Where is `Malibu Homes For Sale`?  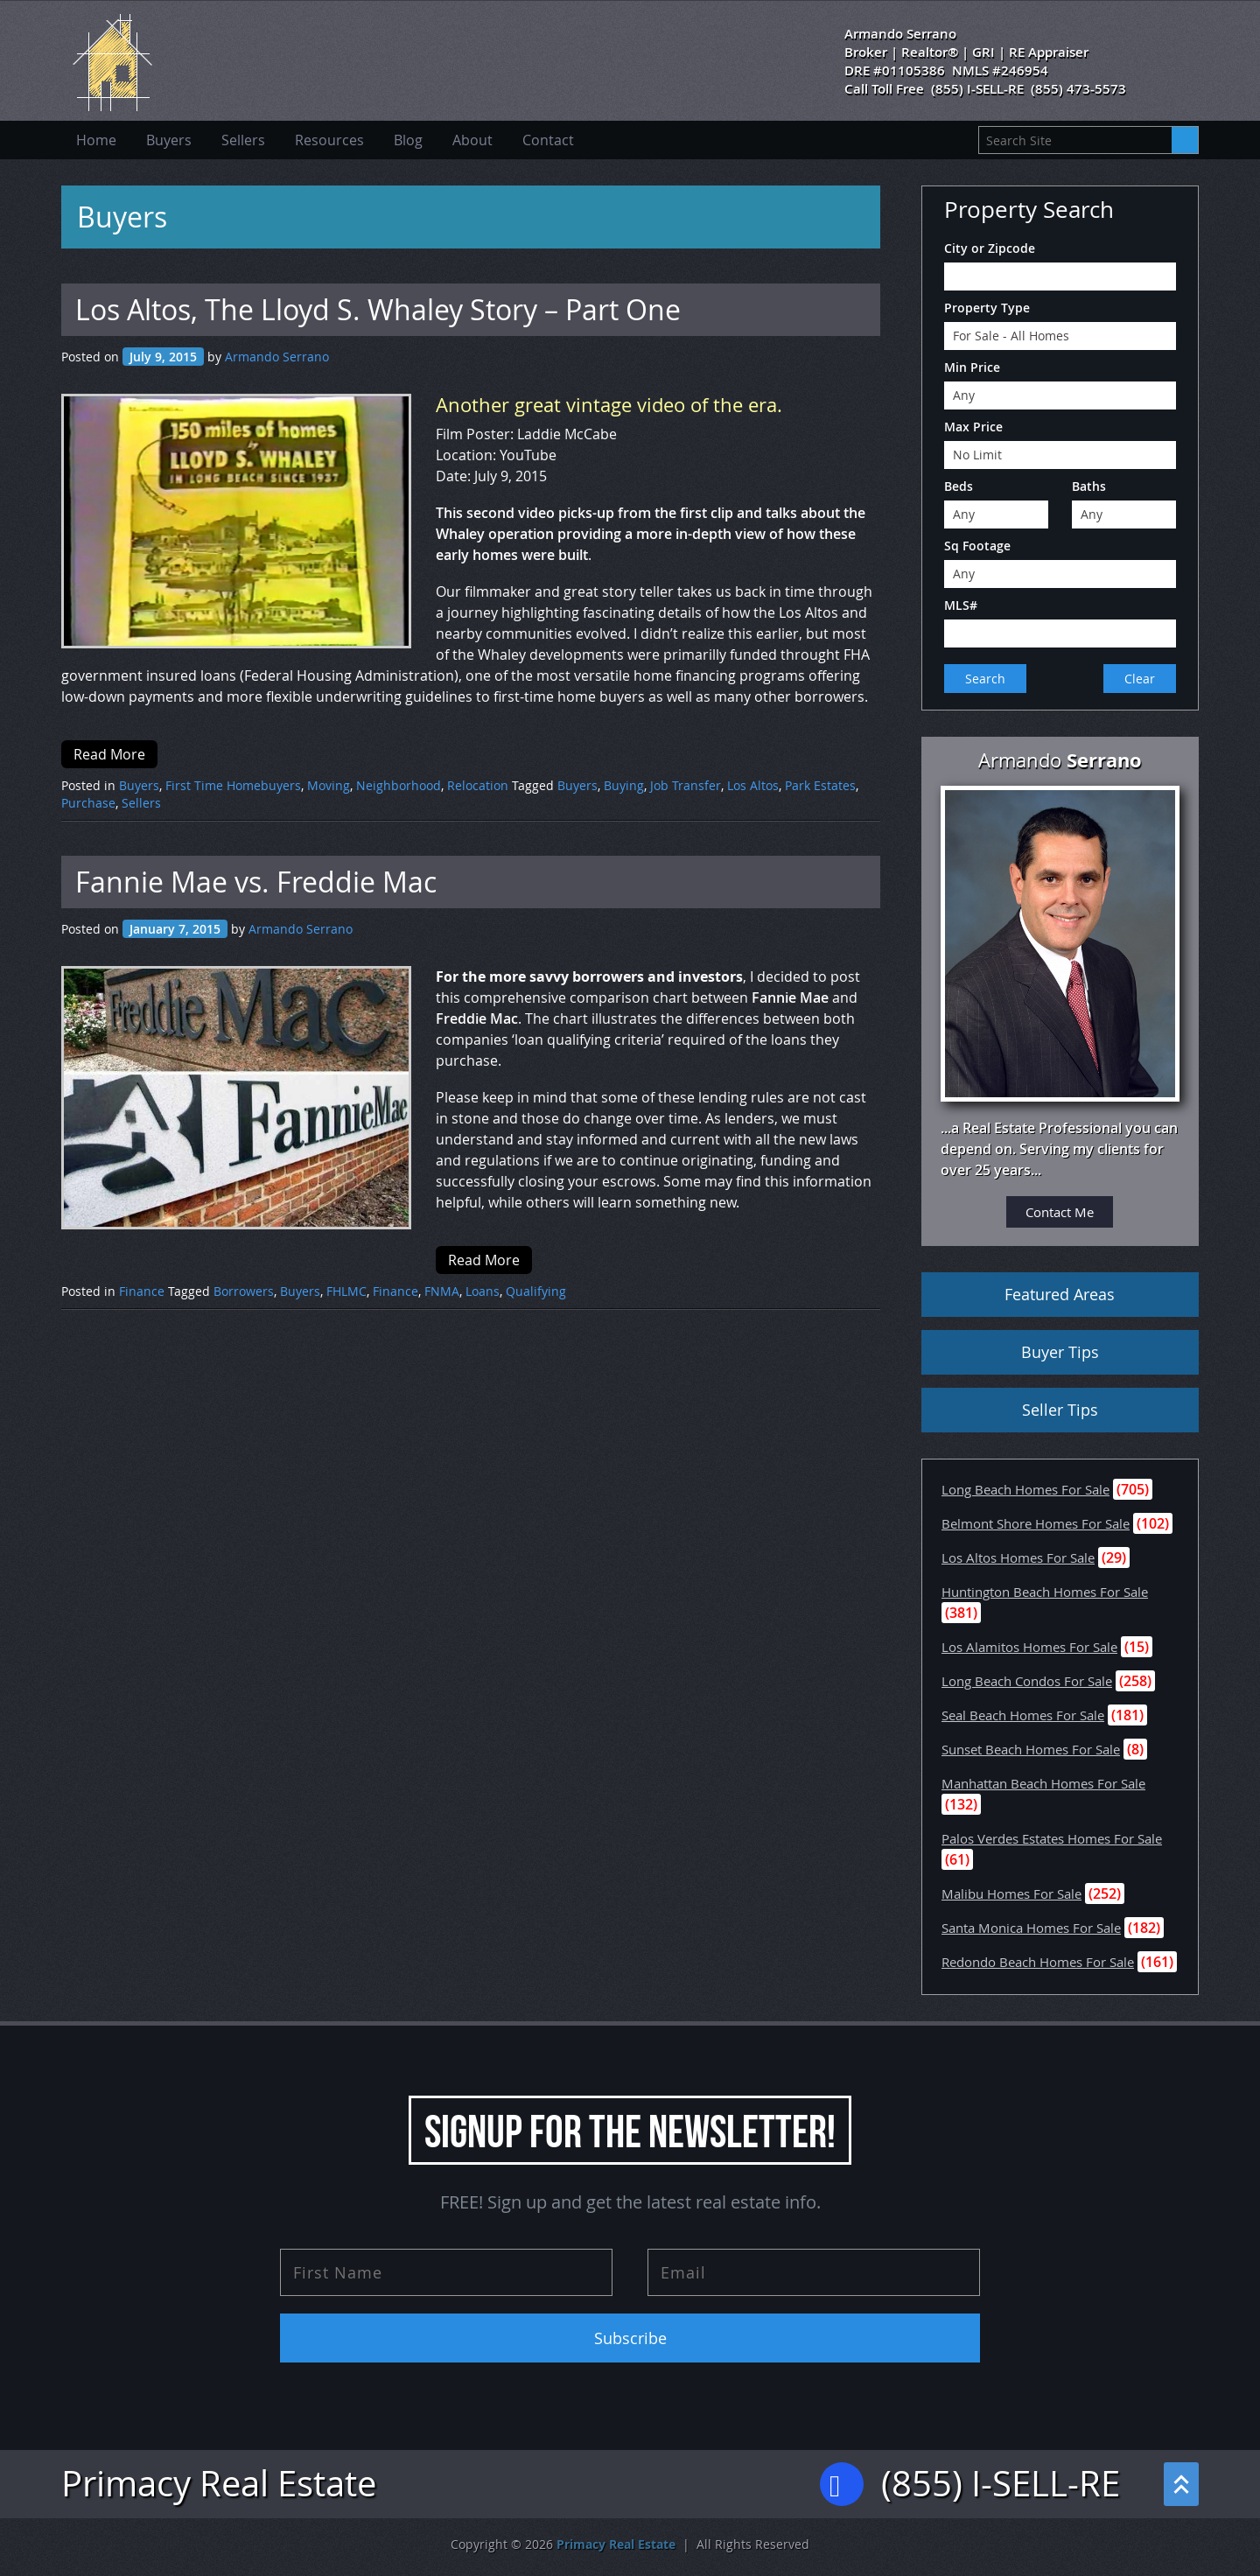 Malibu Homes For Sale is located at coordinates (1012, 1893).